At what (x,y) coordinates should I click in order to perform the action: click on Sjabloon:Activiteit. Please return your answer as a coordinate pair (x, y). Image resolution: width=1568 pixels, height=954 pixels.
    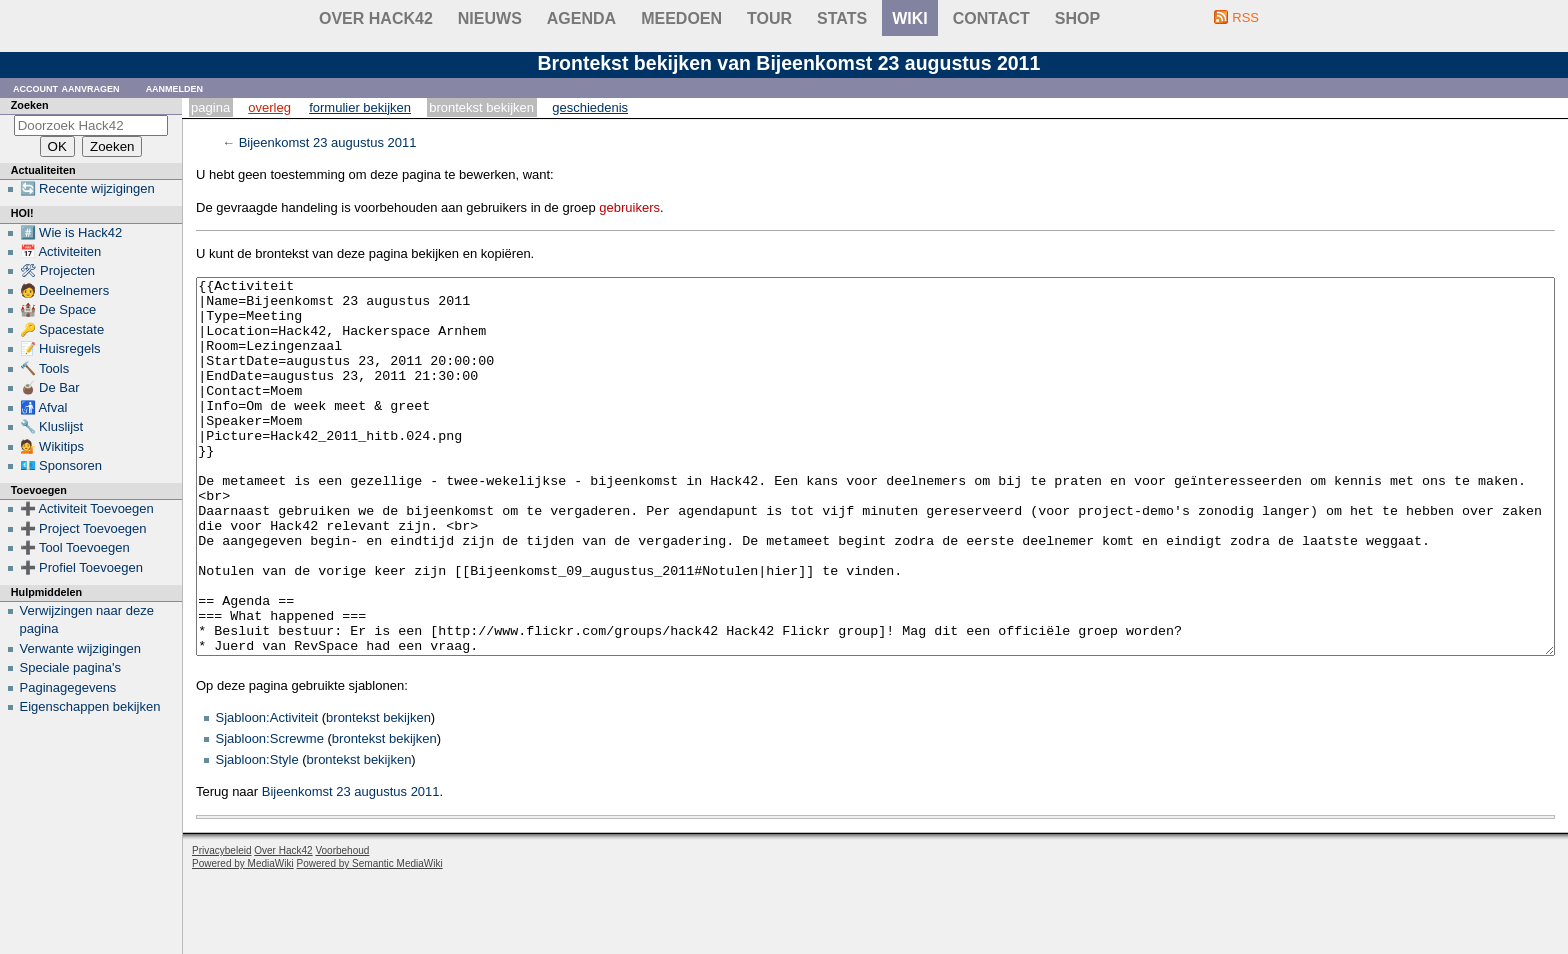
    Looking at the image, I should click on (267, 792).